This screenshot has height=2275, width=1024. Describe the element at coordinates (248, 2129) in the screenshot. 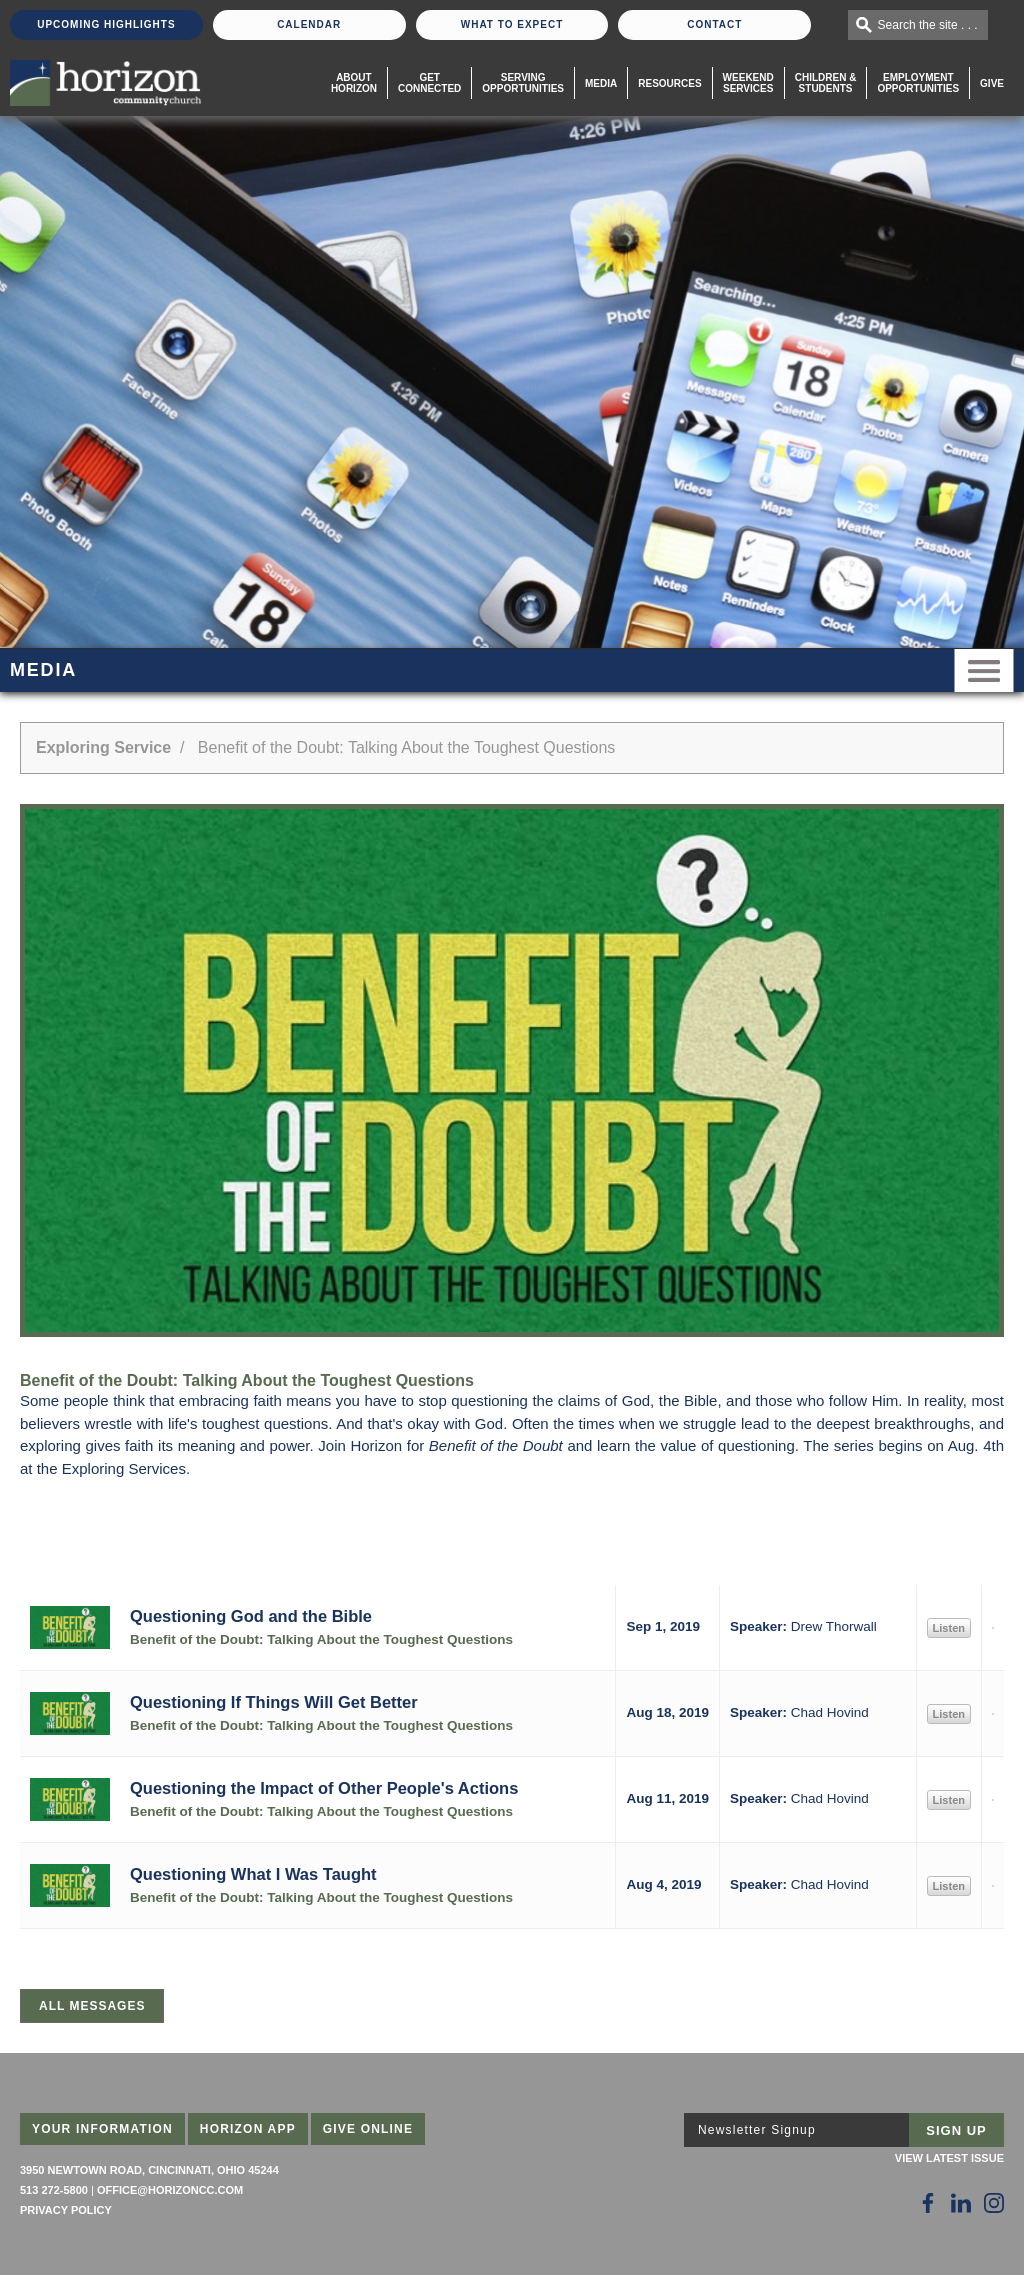

I see `Horizon App` at that location.